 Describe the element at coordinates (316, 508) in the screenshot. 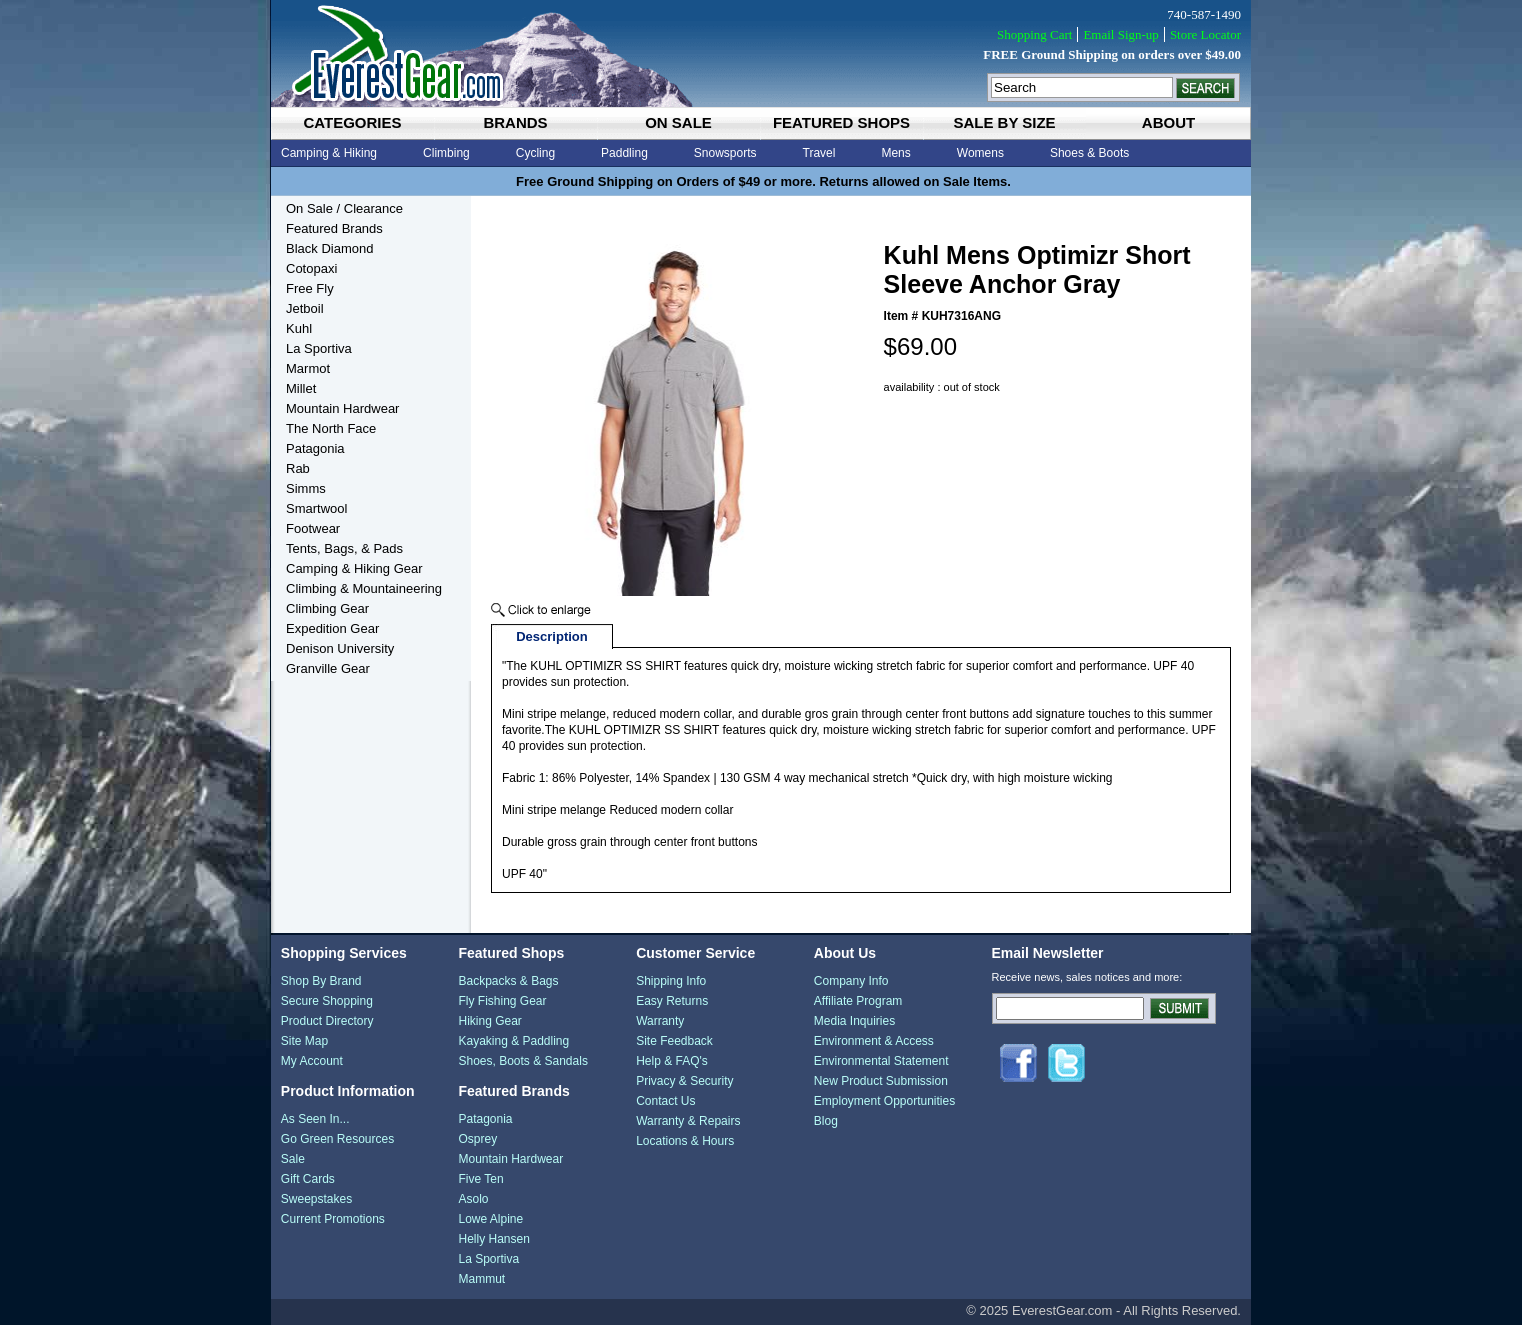

I see `Smartwool` at that location.